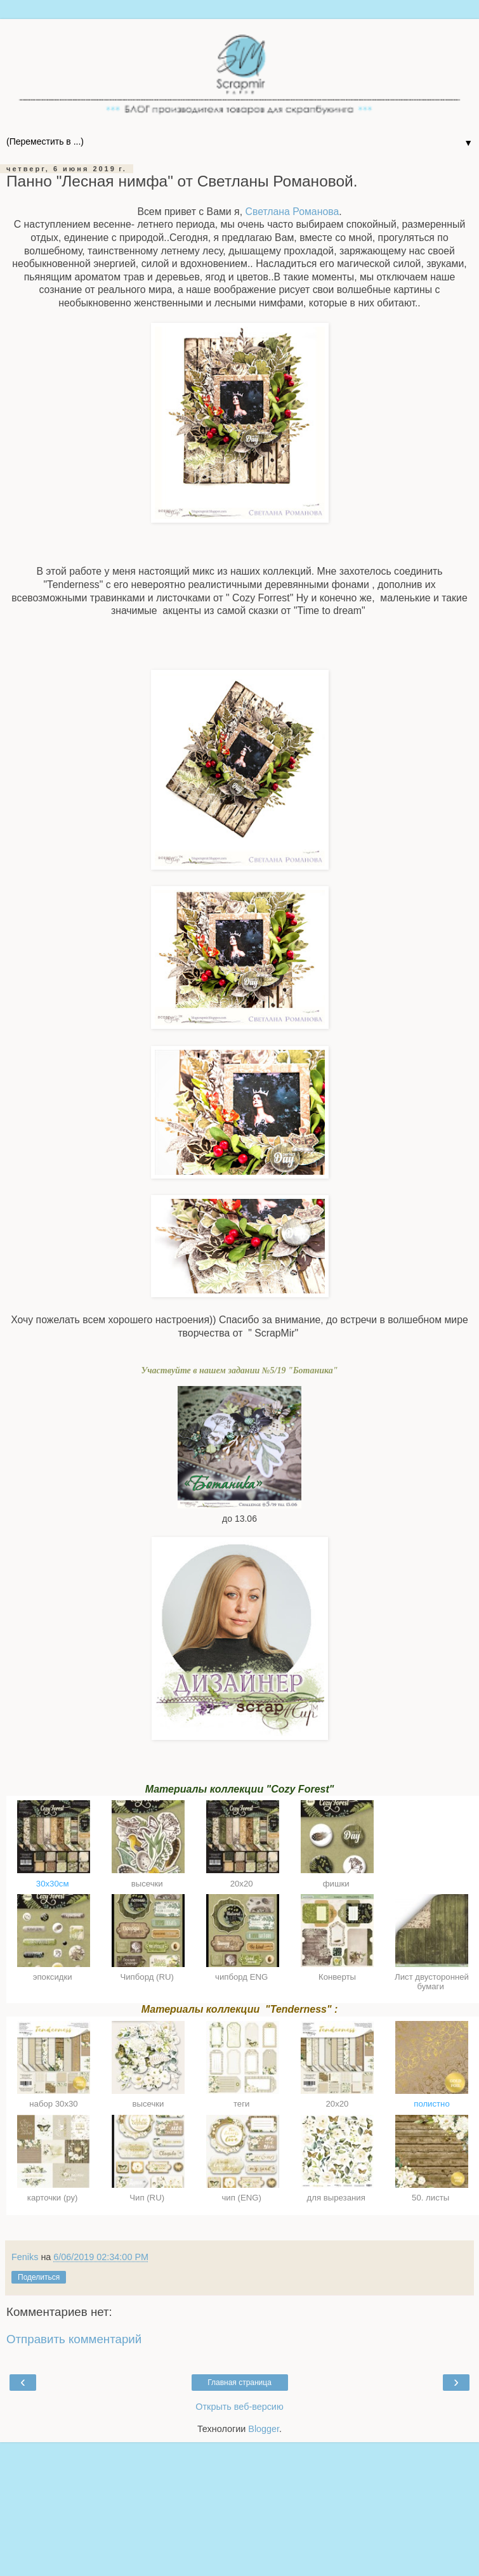 This screenshot has height=2576, width=479. I want to click on Чипборд (RU), so click(148, 1977).